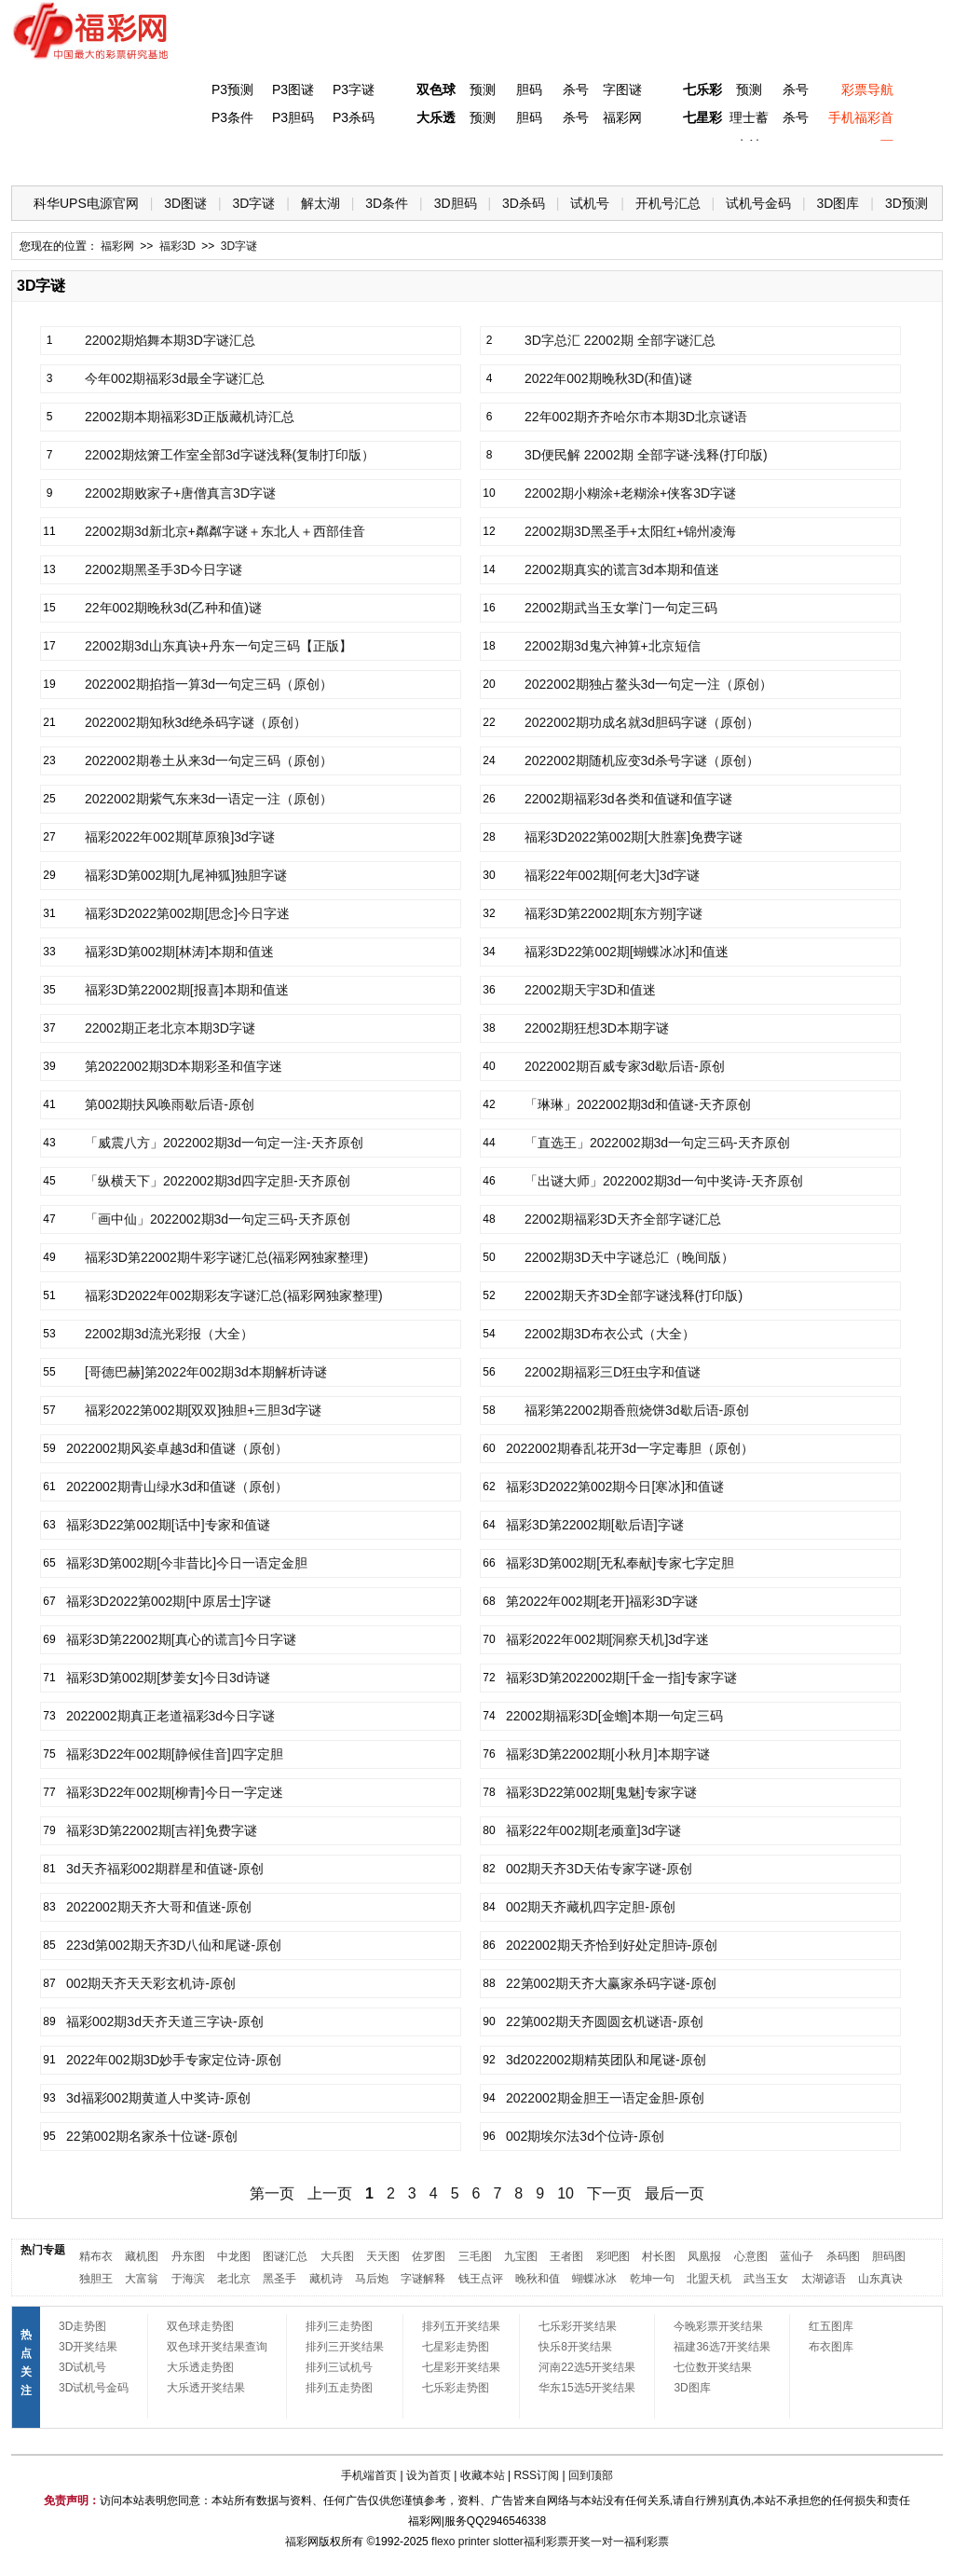  What do you see at coordinates (206, 2387) in the screenshot?
I see `大乐透开奖结果` at bounding box center [206, 2387].